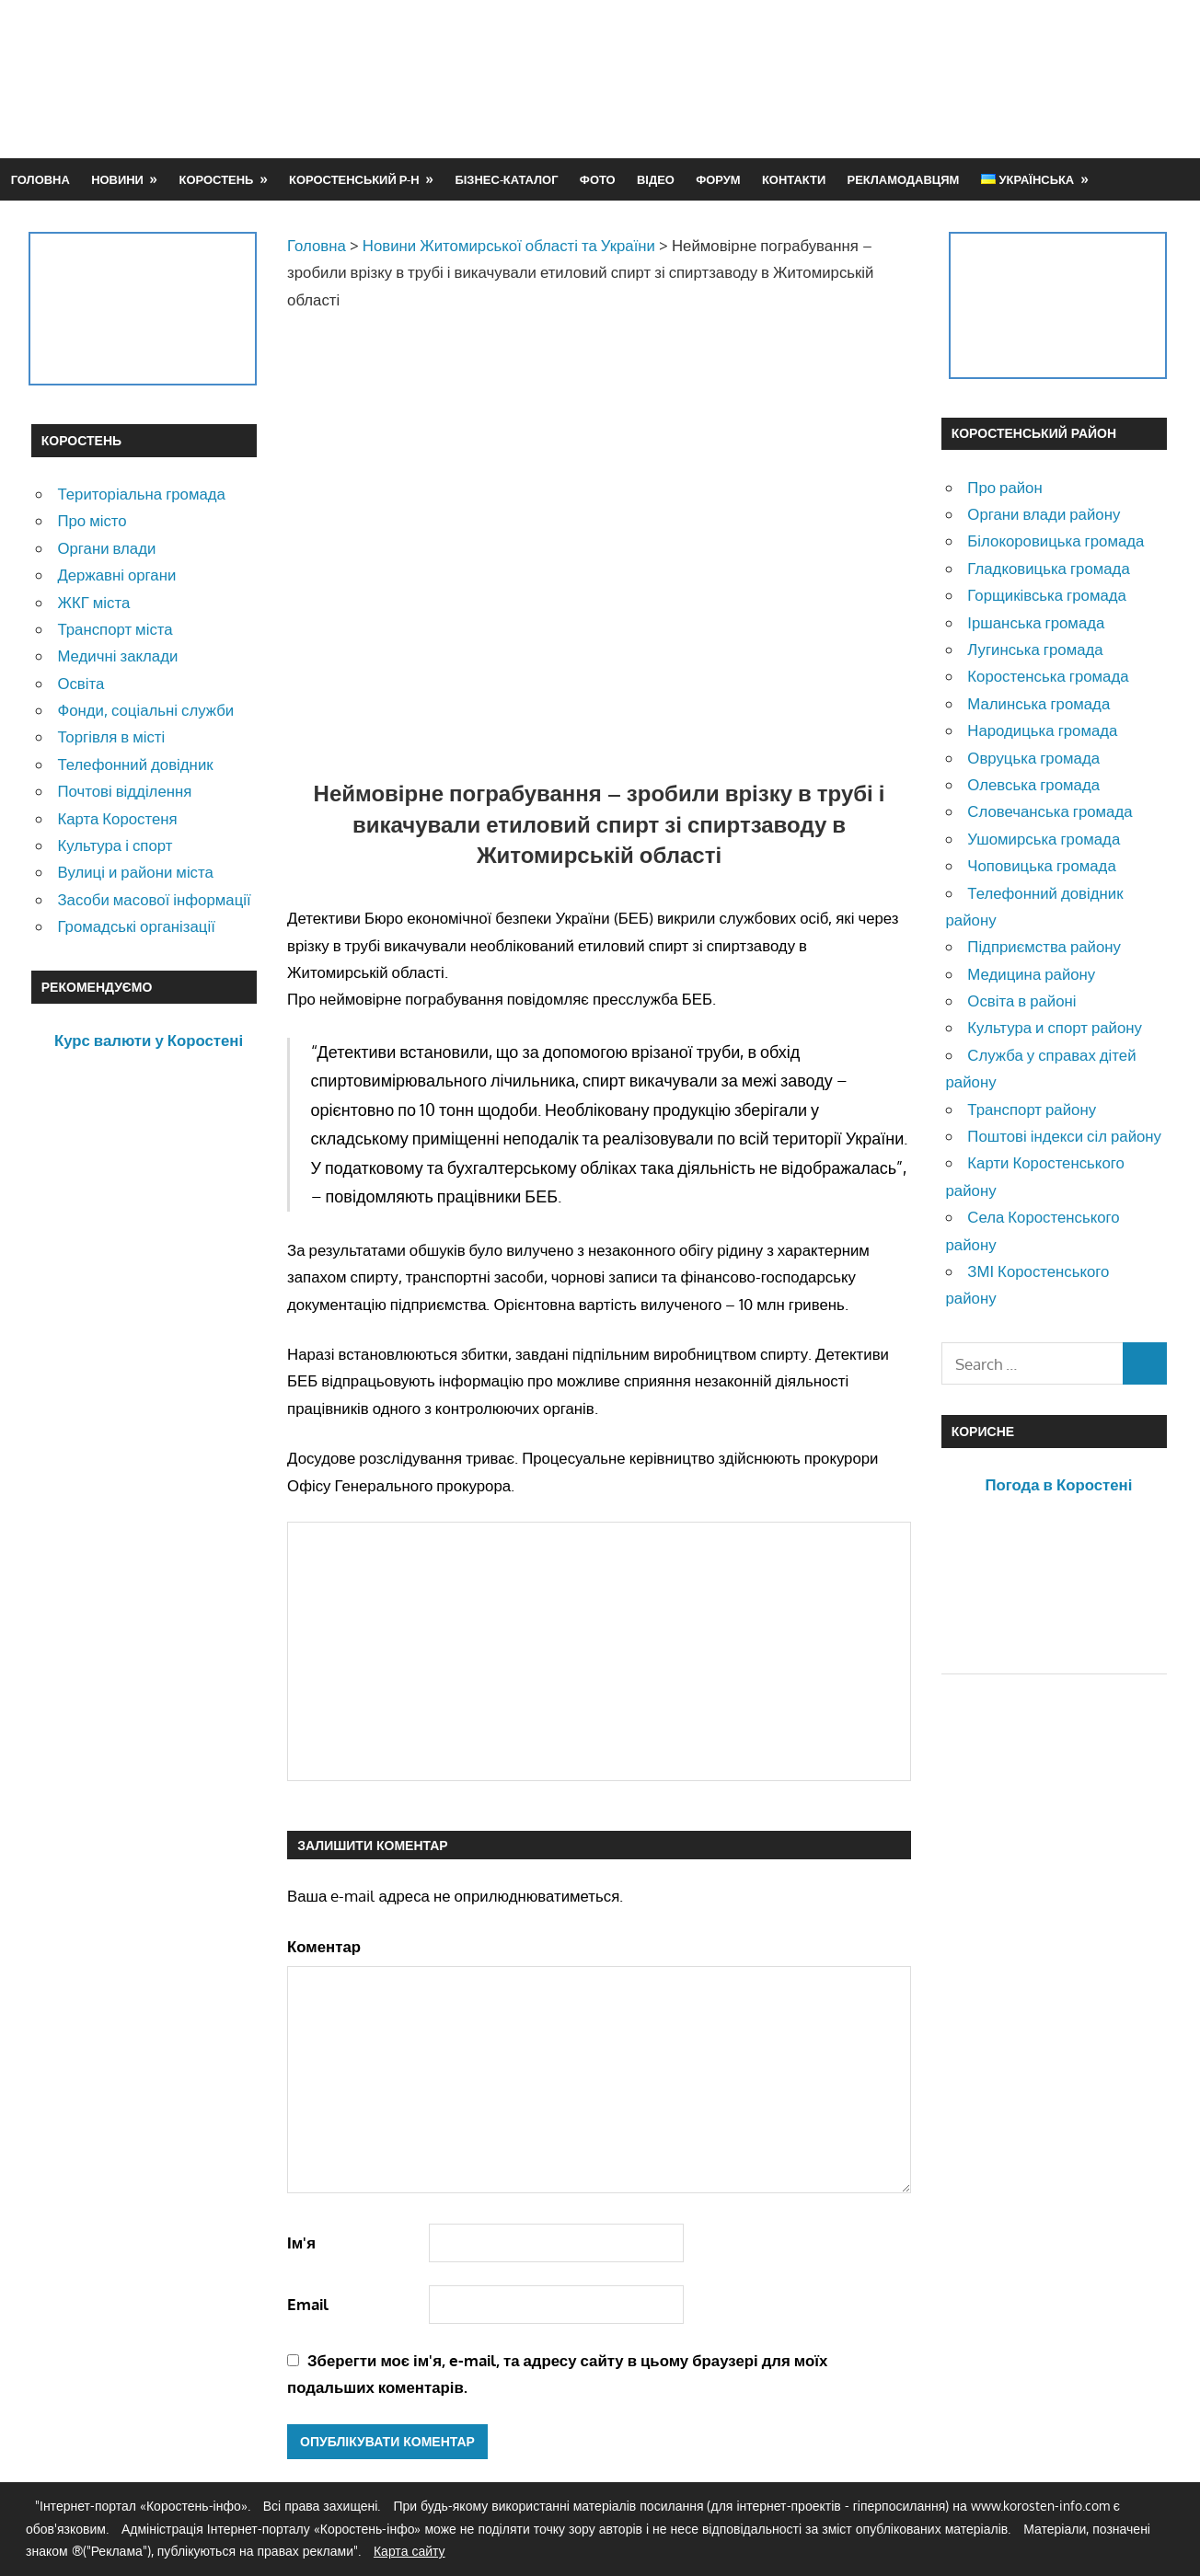 The image size is (1200, 2576). Describe the element at coordinates (80, 683) in the screenshot. I see `Освіта` at that location.